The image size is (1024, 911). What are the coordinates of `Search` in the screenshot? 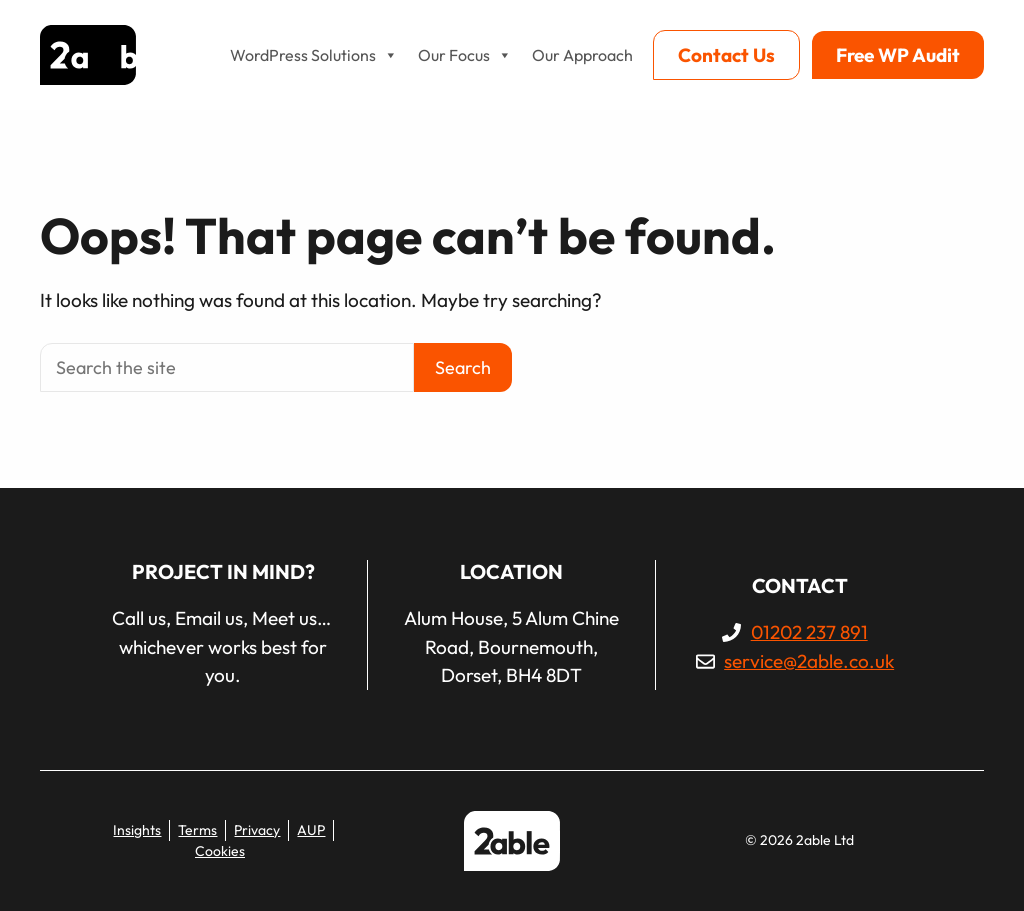 It's located at (463, 367).